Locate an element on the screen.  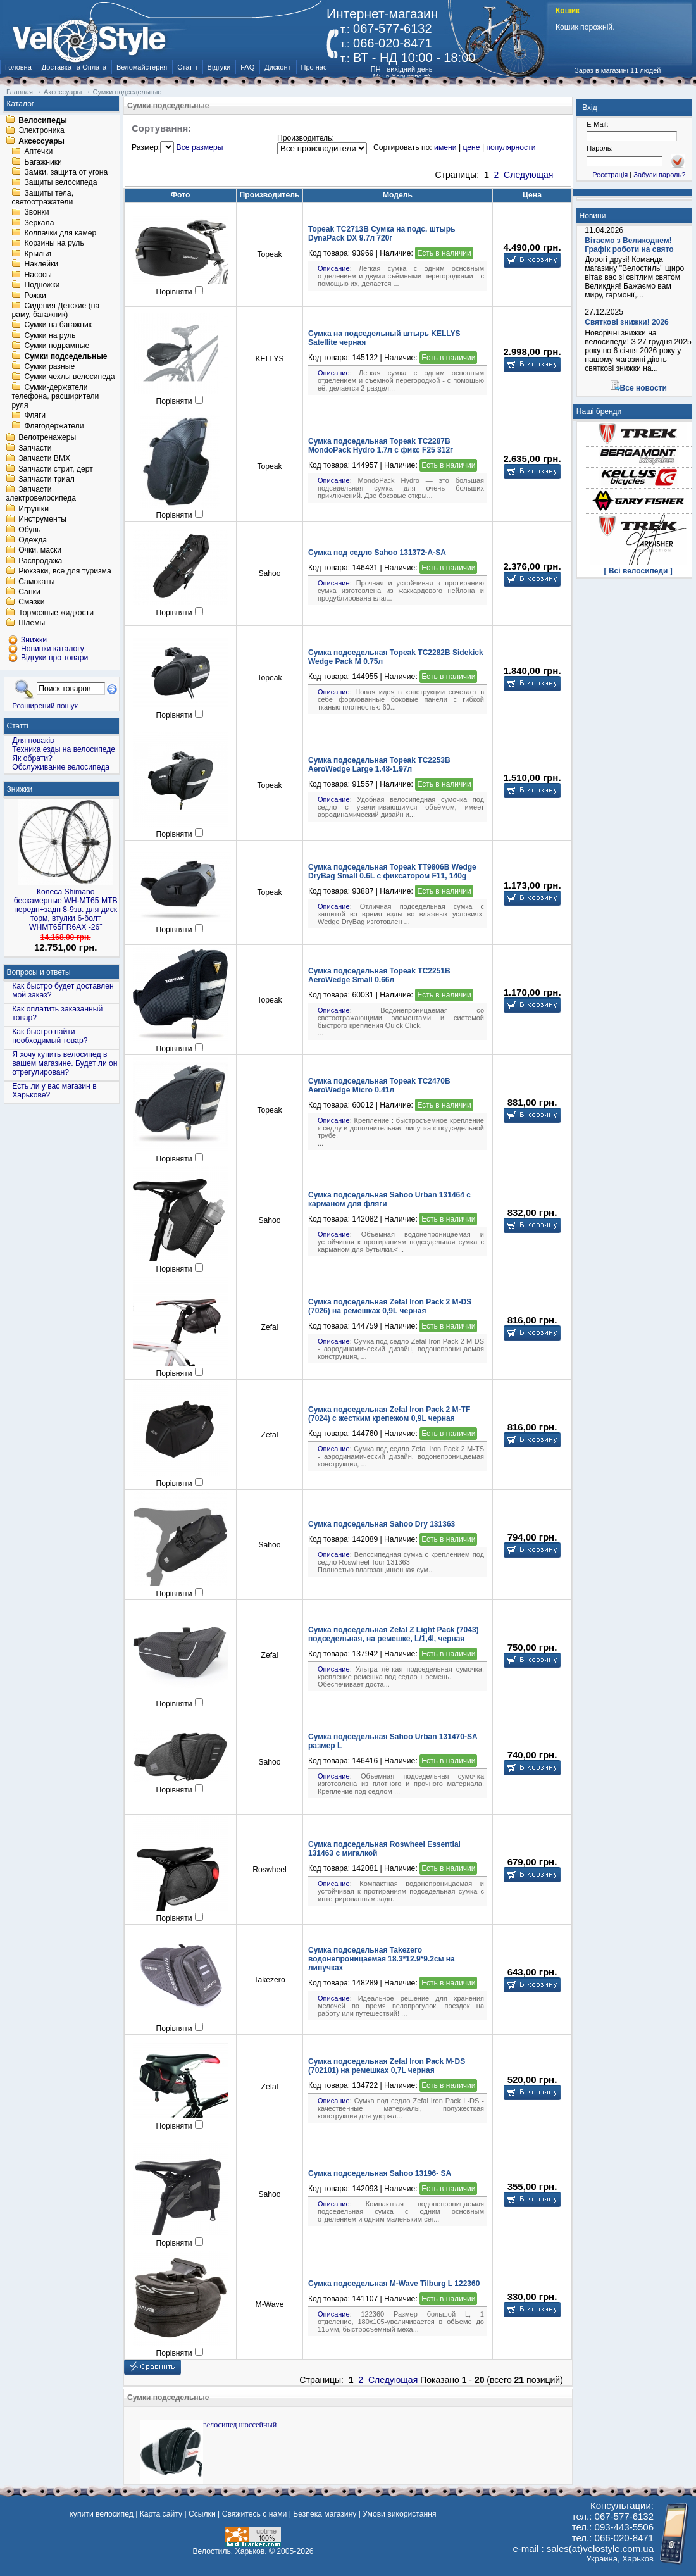
Сумка подседельная M-Wave Tilburg L 122360 is located at coordinates (394, 2283).